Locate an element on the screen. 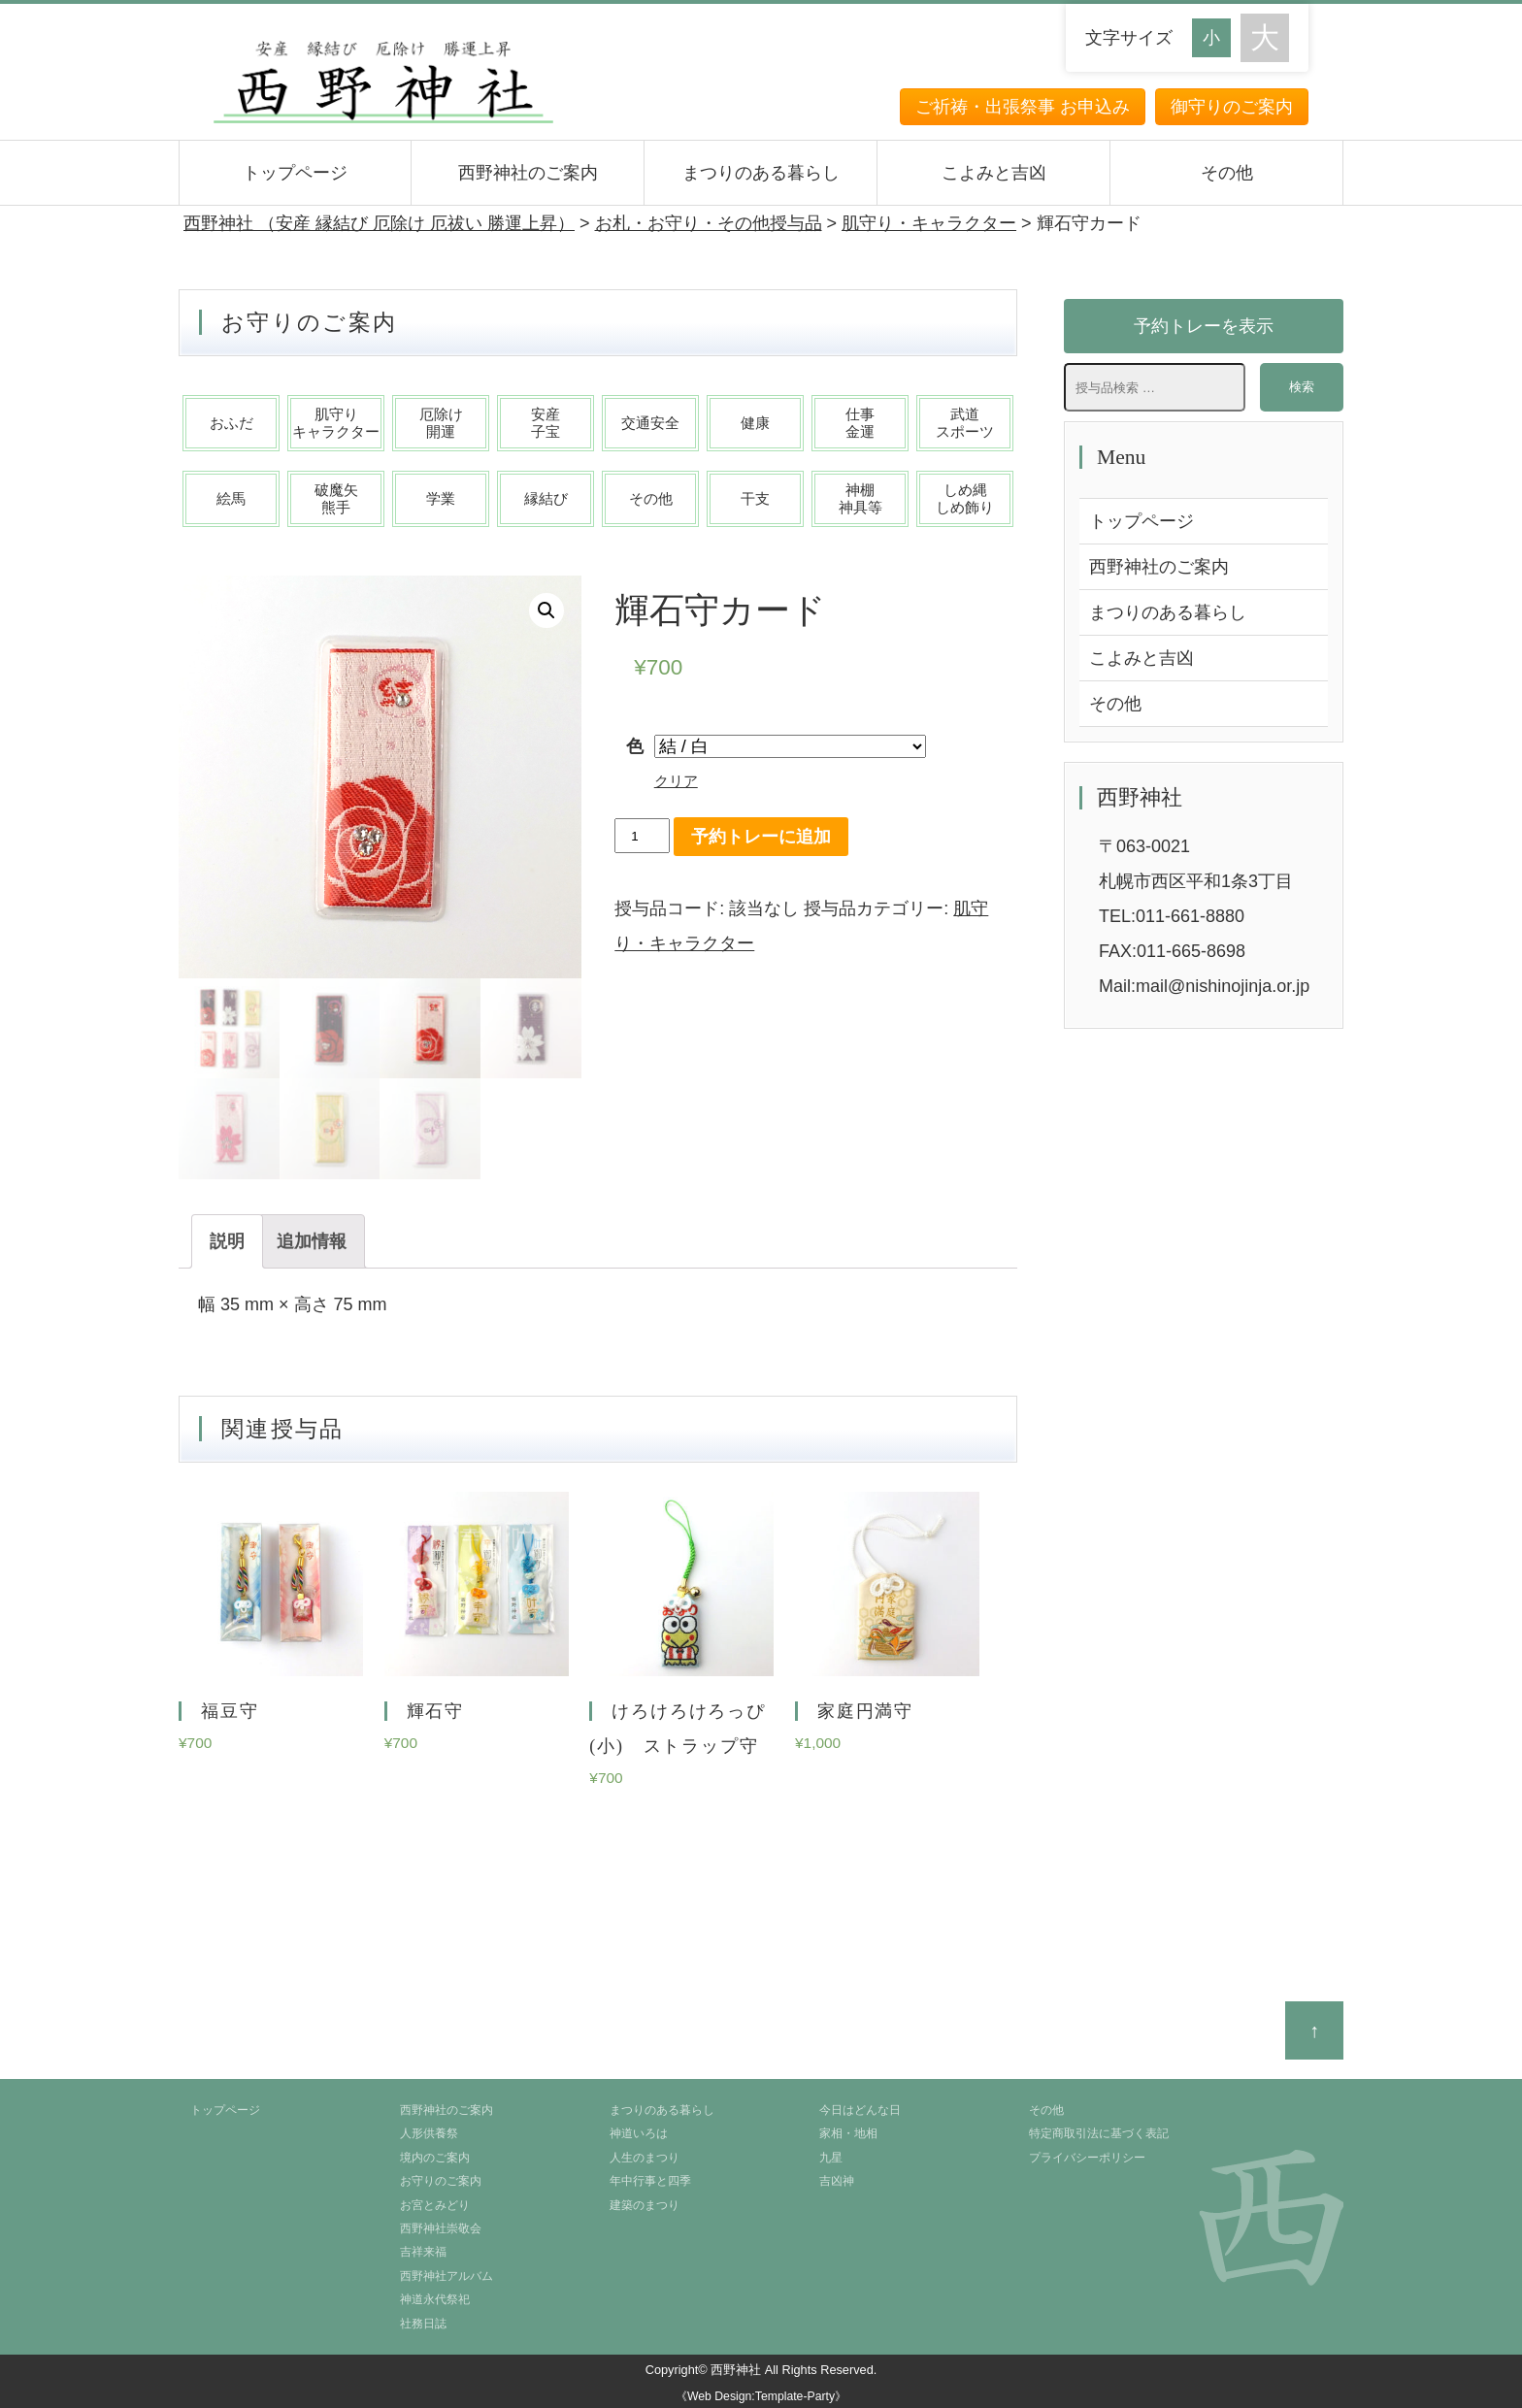  破魔矢熊手 is located at coordinates (336, 498).